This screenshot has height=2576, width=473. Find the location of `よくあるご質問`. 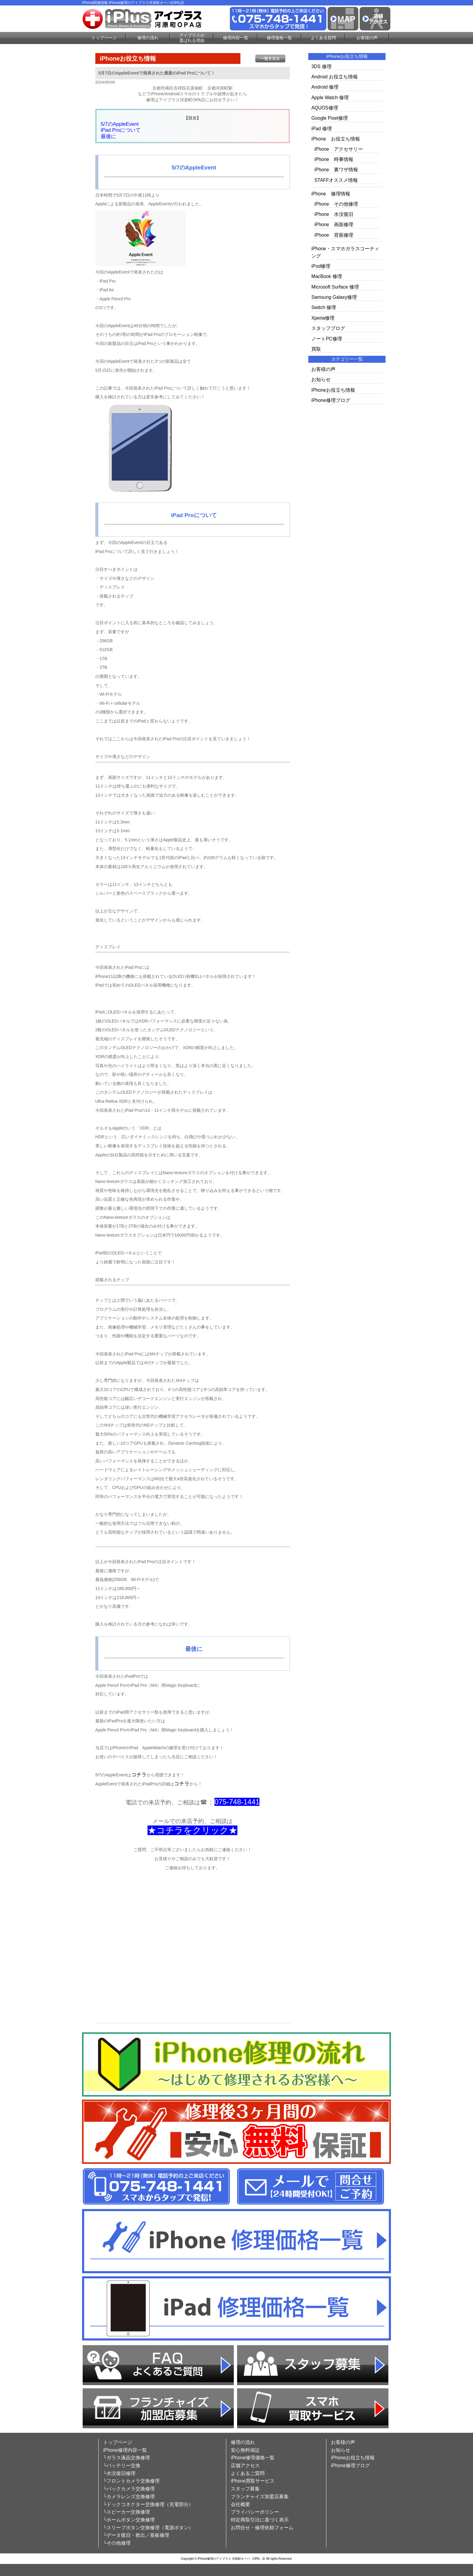

よくあるご質問 is located at coordinates (248, 2473).